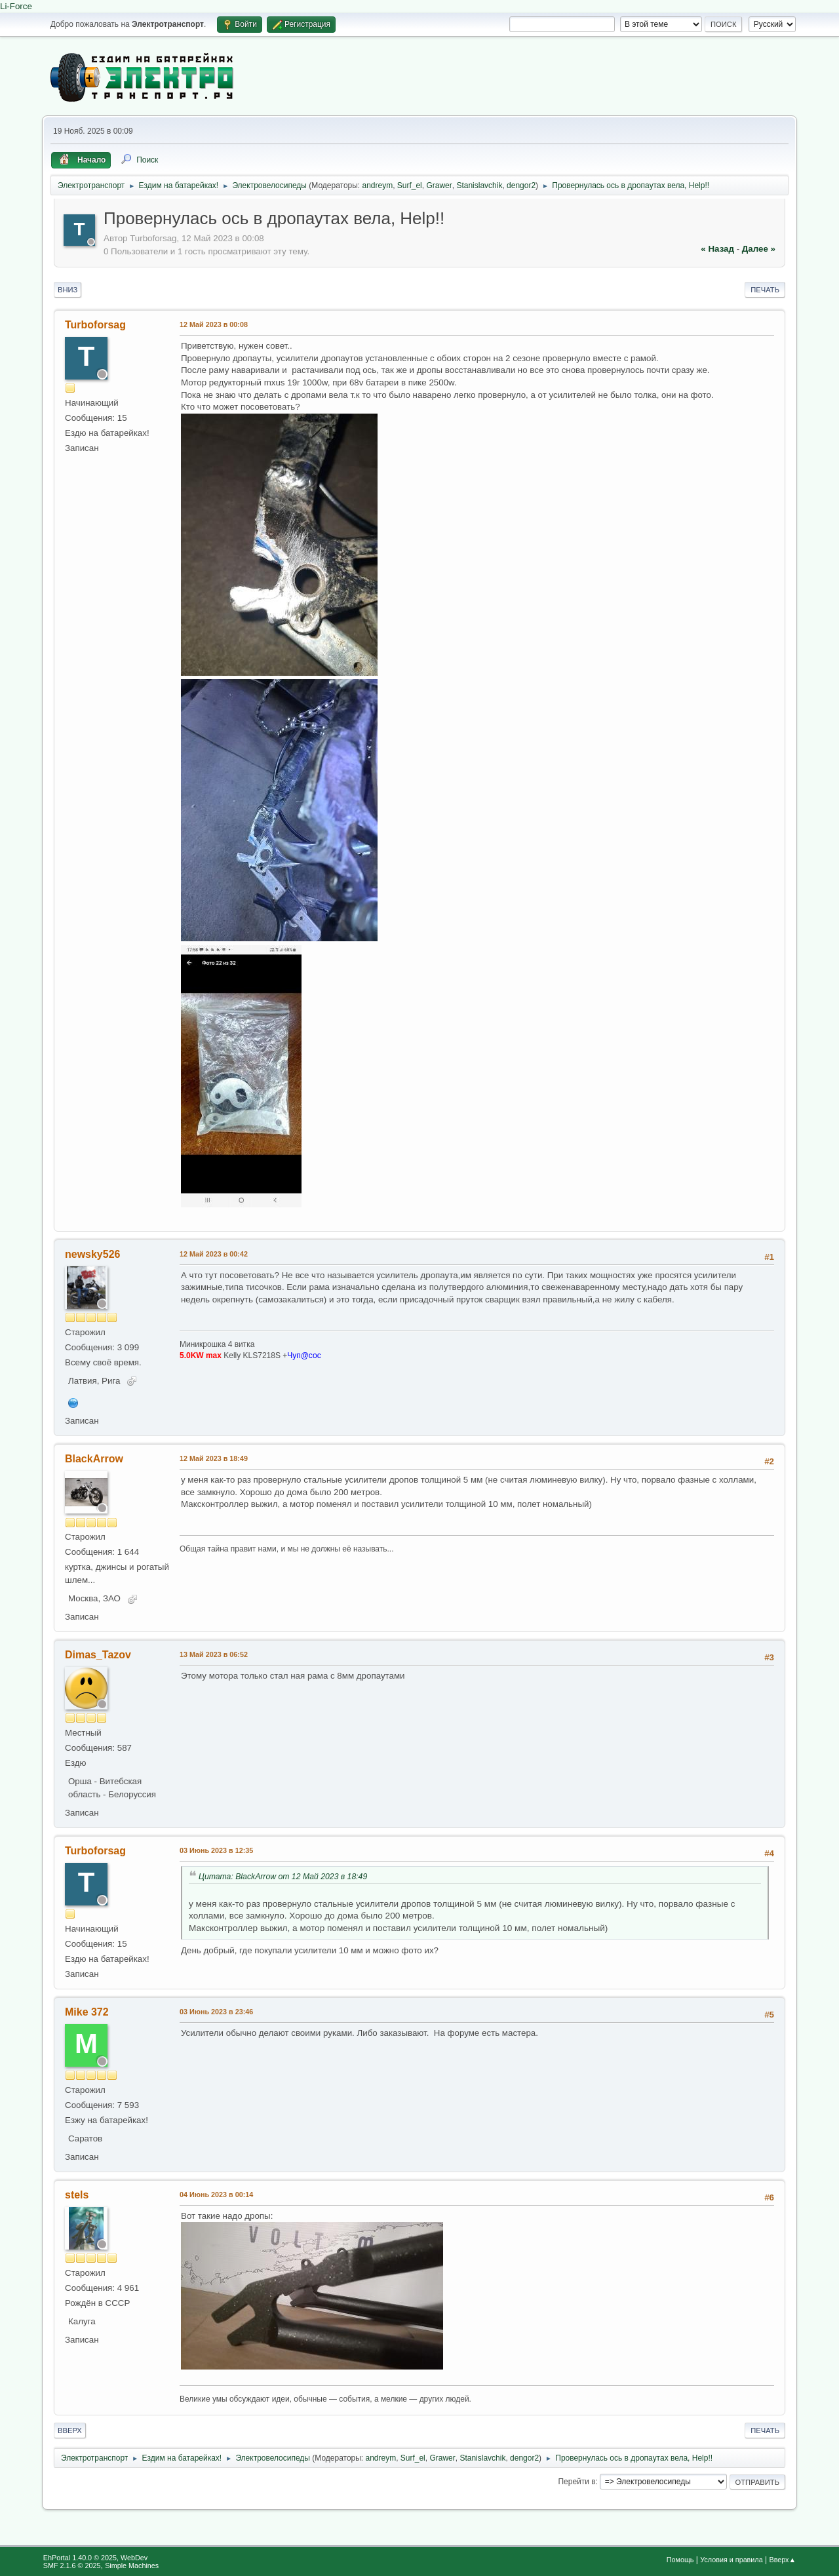 The width and height of the screenshot is (839, 2576). I want to click on 03 Июнь 2023 в 12:35, so click(216, 1850).